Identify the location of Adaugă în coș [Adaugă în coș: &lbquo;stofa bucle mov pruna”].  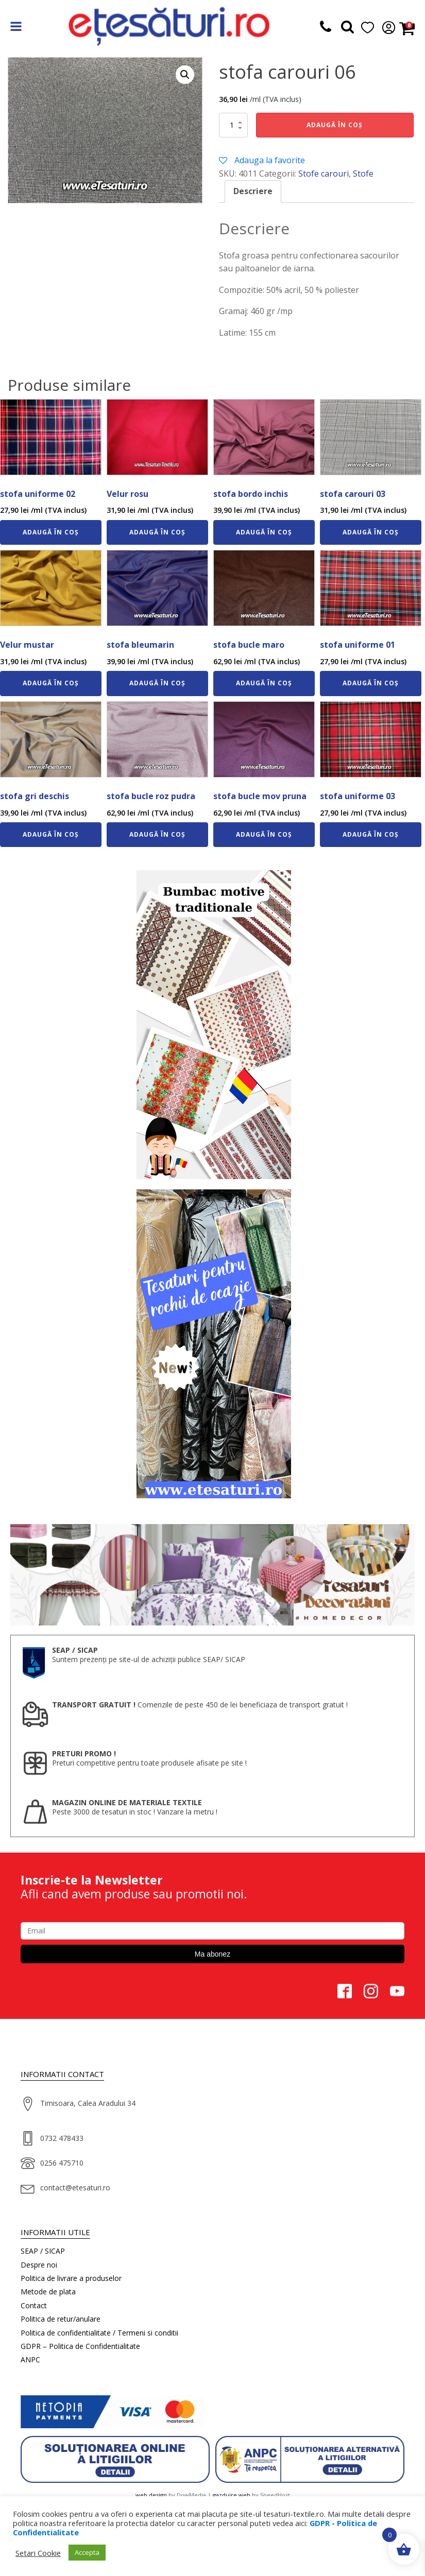
(264, 834).